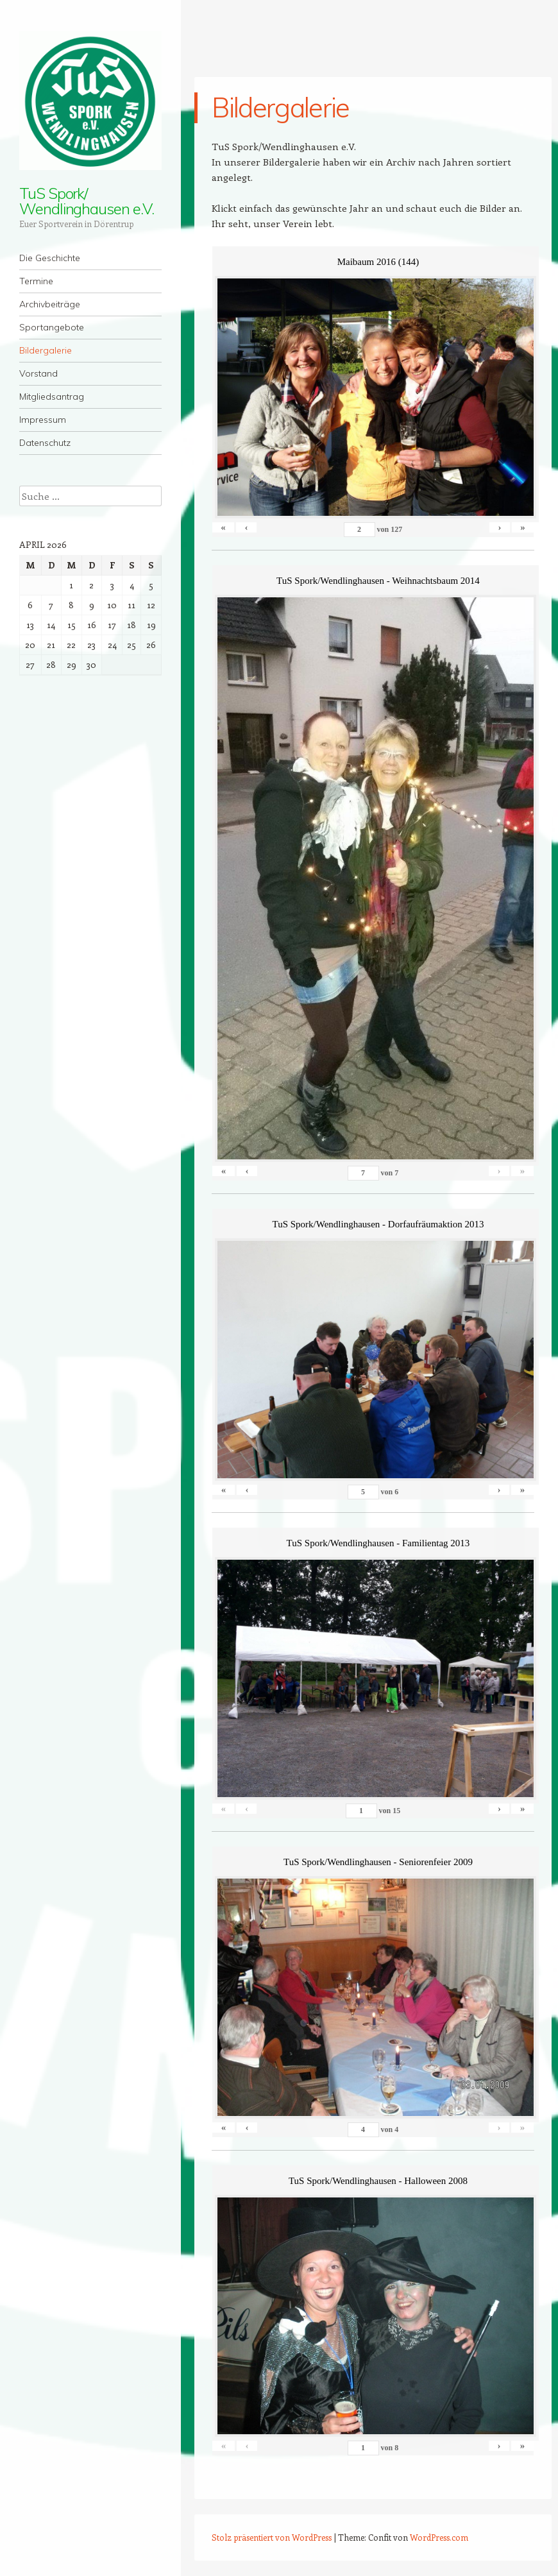 Image resolution: width=558 pixels, height=2576 pixels. I want to click on Die Geschichte, so click(49, 258).